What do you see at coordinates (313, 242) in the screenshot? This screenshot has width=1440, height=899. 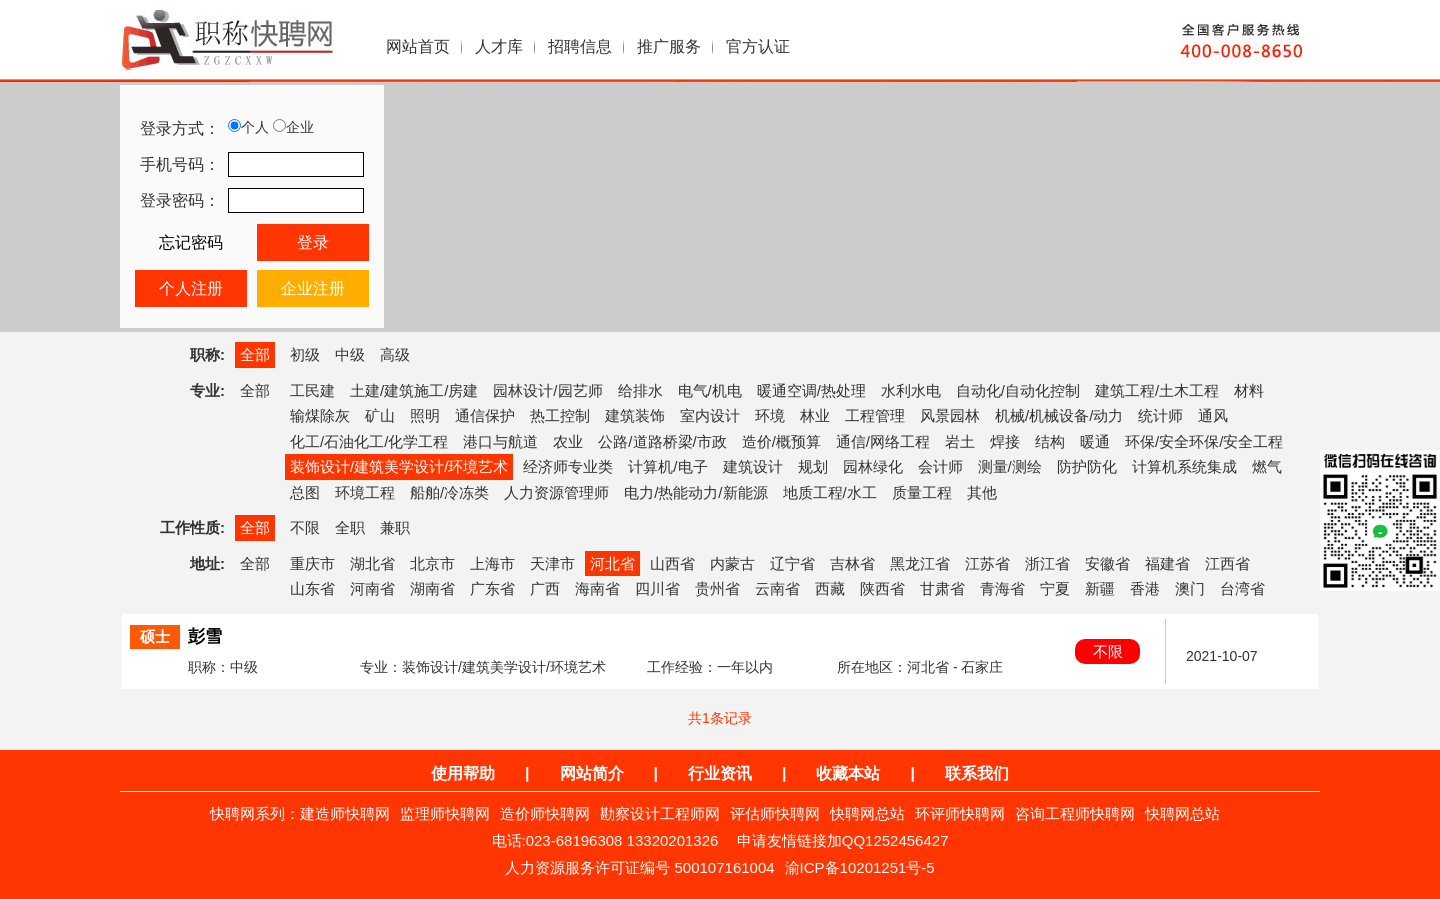 I see `登录` at bounding box center [313, 242].